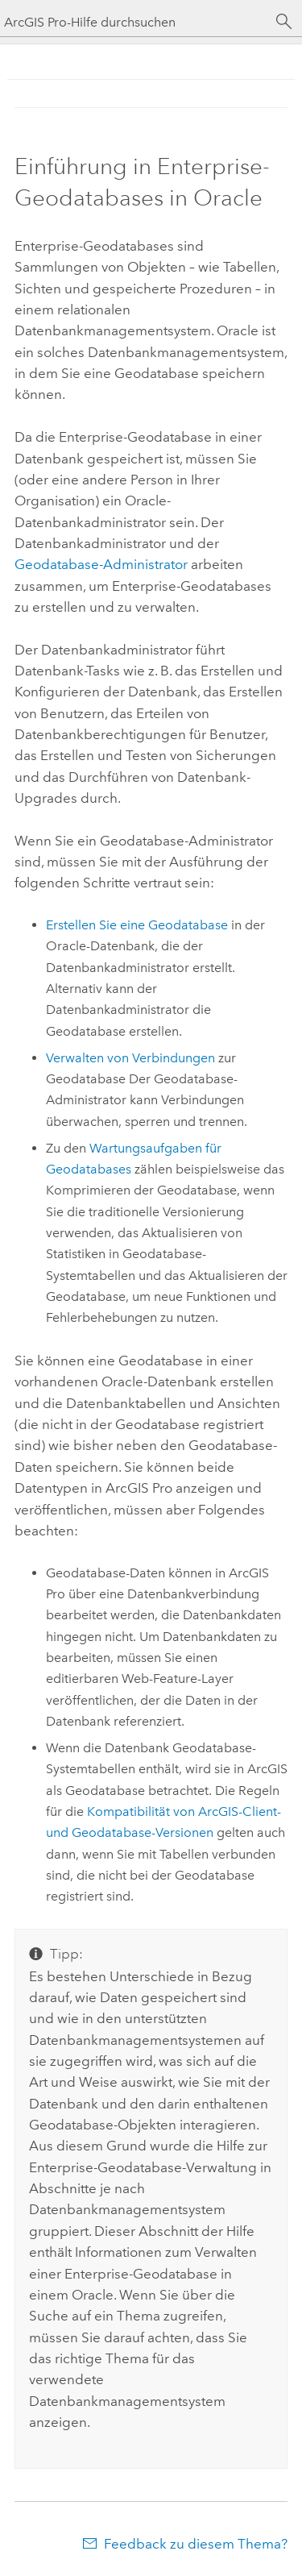 Image resolution: width=302 pixels, height=2576 pixels. What do you see at coordinates (135, 22) in the screenshot?
I see `[ArcGIS Pro-Hilfe durchsuchen]` at bounding box center [135, 22].